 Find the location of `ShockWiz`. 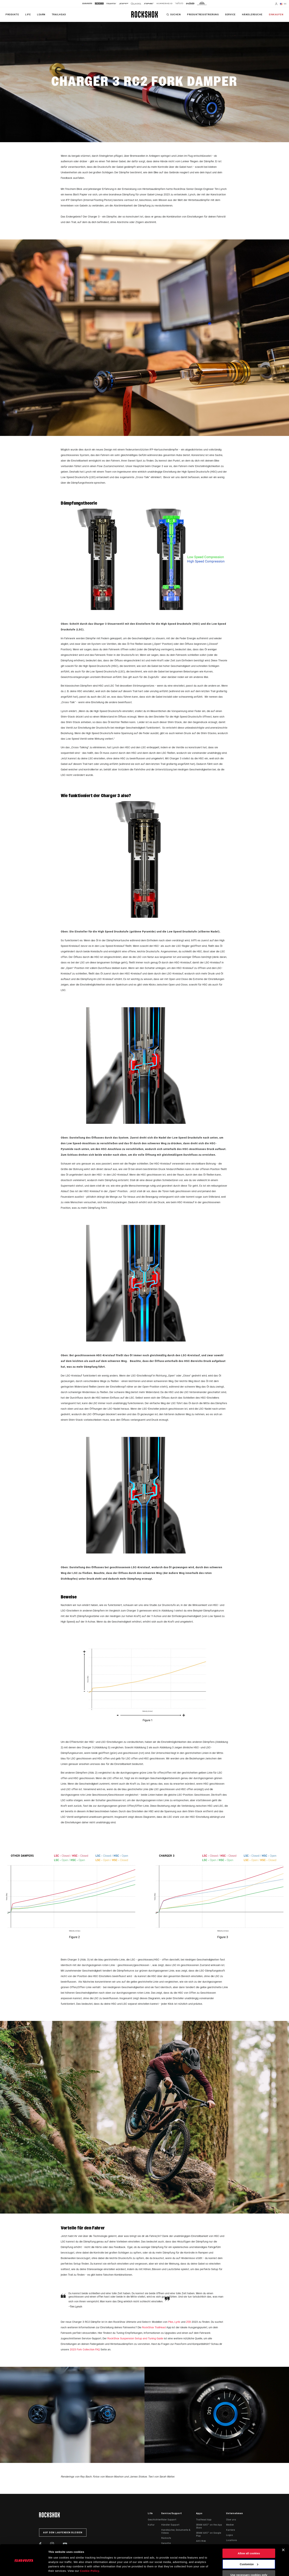

ShockWiz is located at coordinates (201, 2546).